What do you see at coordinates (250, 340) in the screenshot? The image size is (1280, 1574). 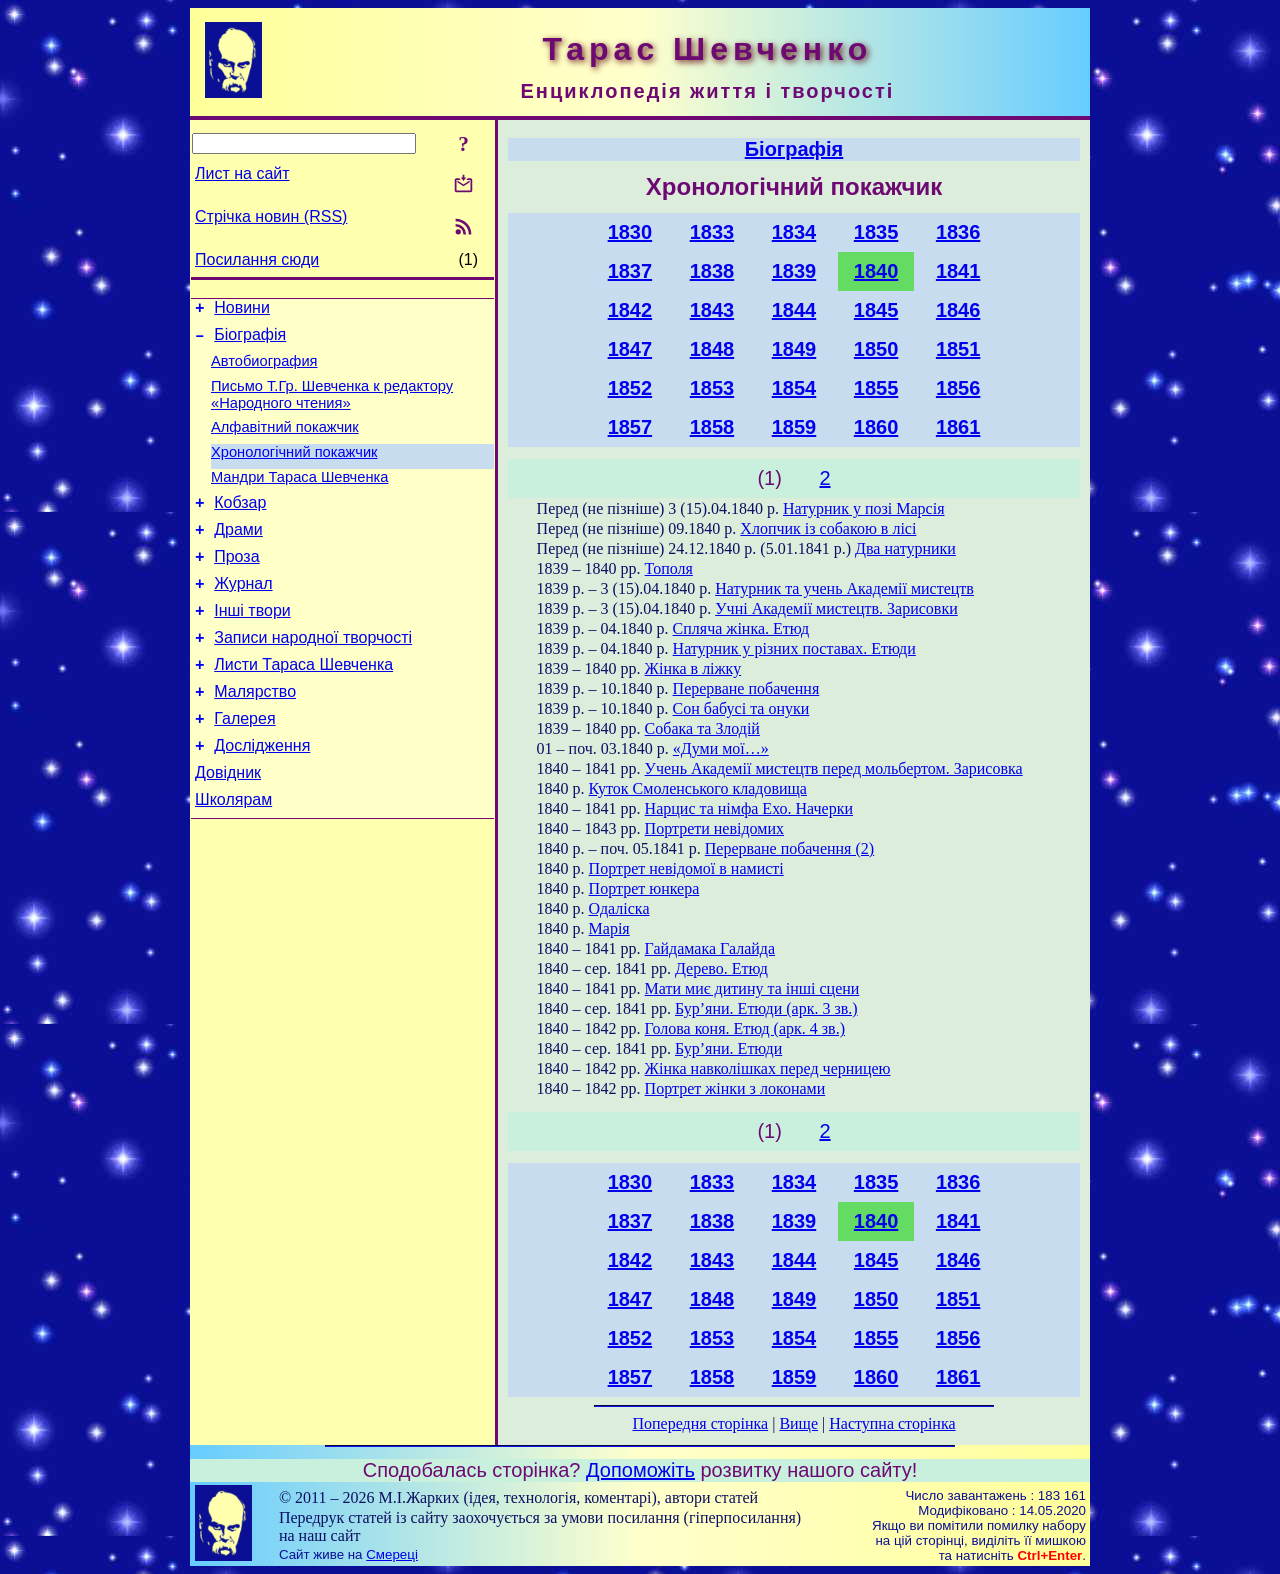 I see `Біографія` at bounding box center [250, 340].